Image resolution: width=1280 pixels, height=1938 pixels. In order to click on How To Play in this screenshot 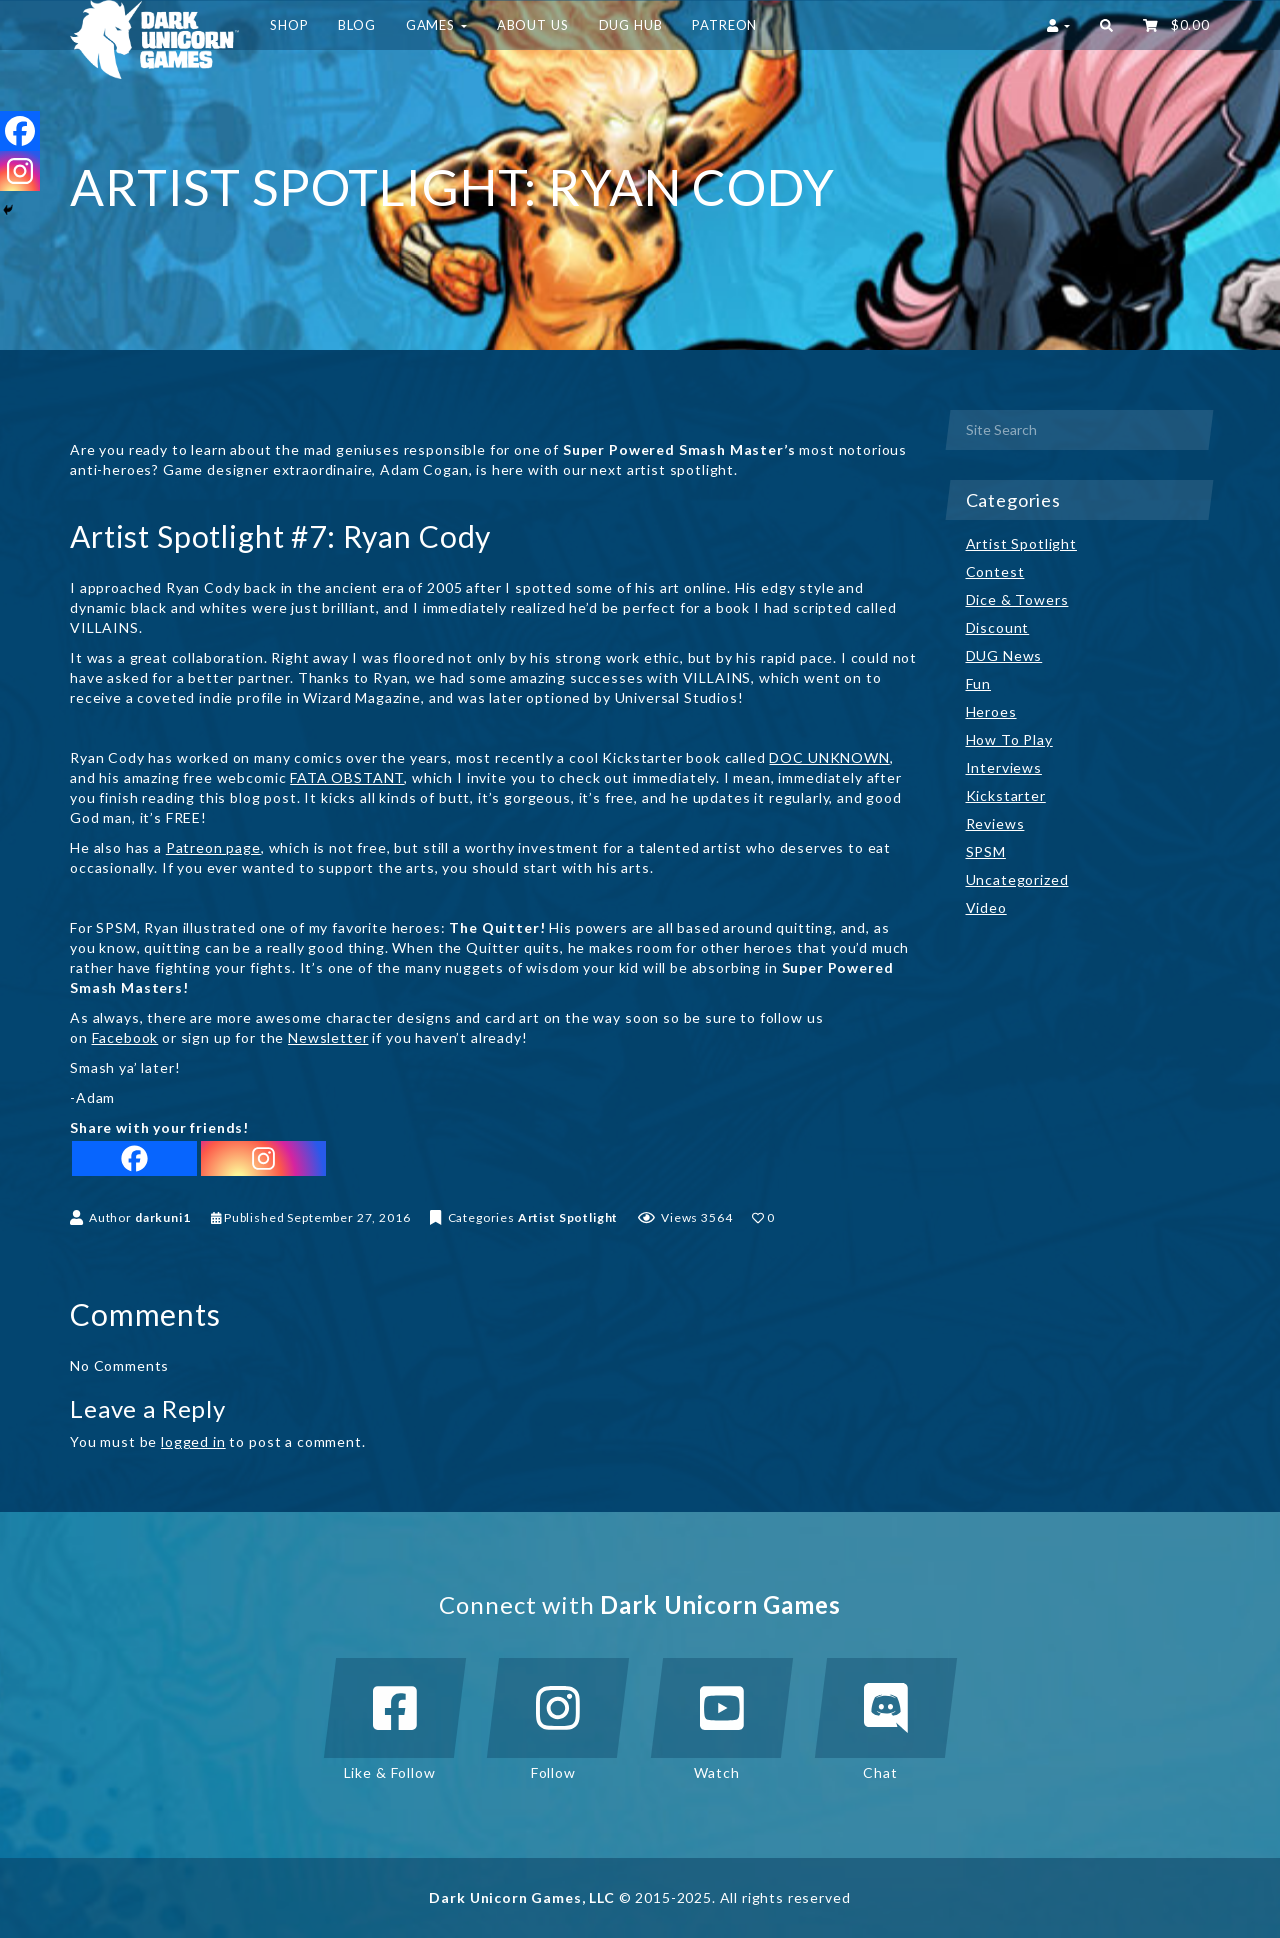, I will do `click(1009, 739)`.